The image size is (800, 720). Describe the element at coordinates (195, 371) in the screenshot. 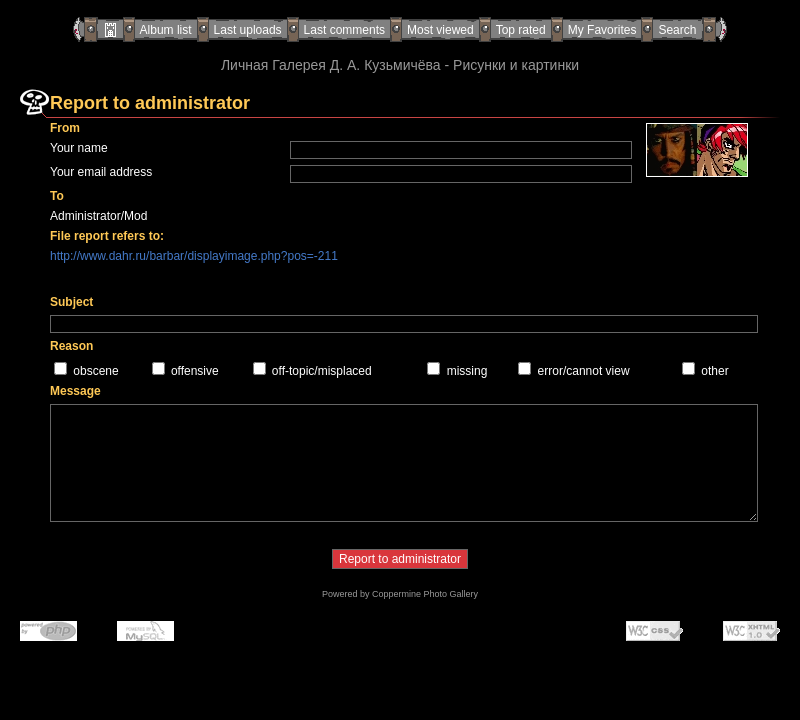

I see `offensive` at that location.